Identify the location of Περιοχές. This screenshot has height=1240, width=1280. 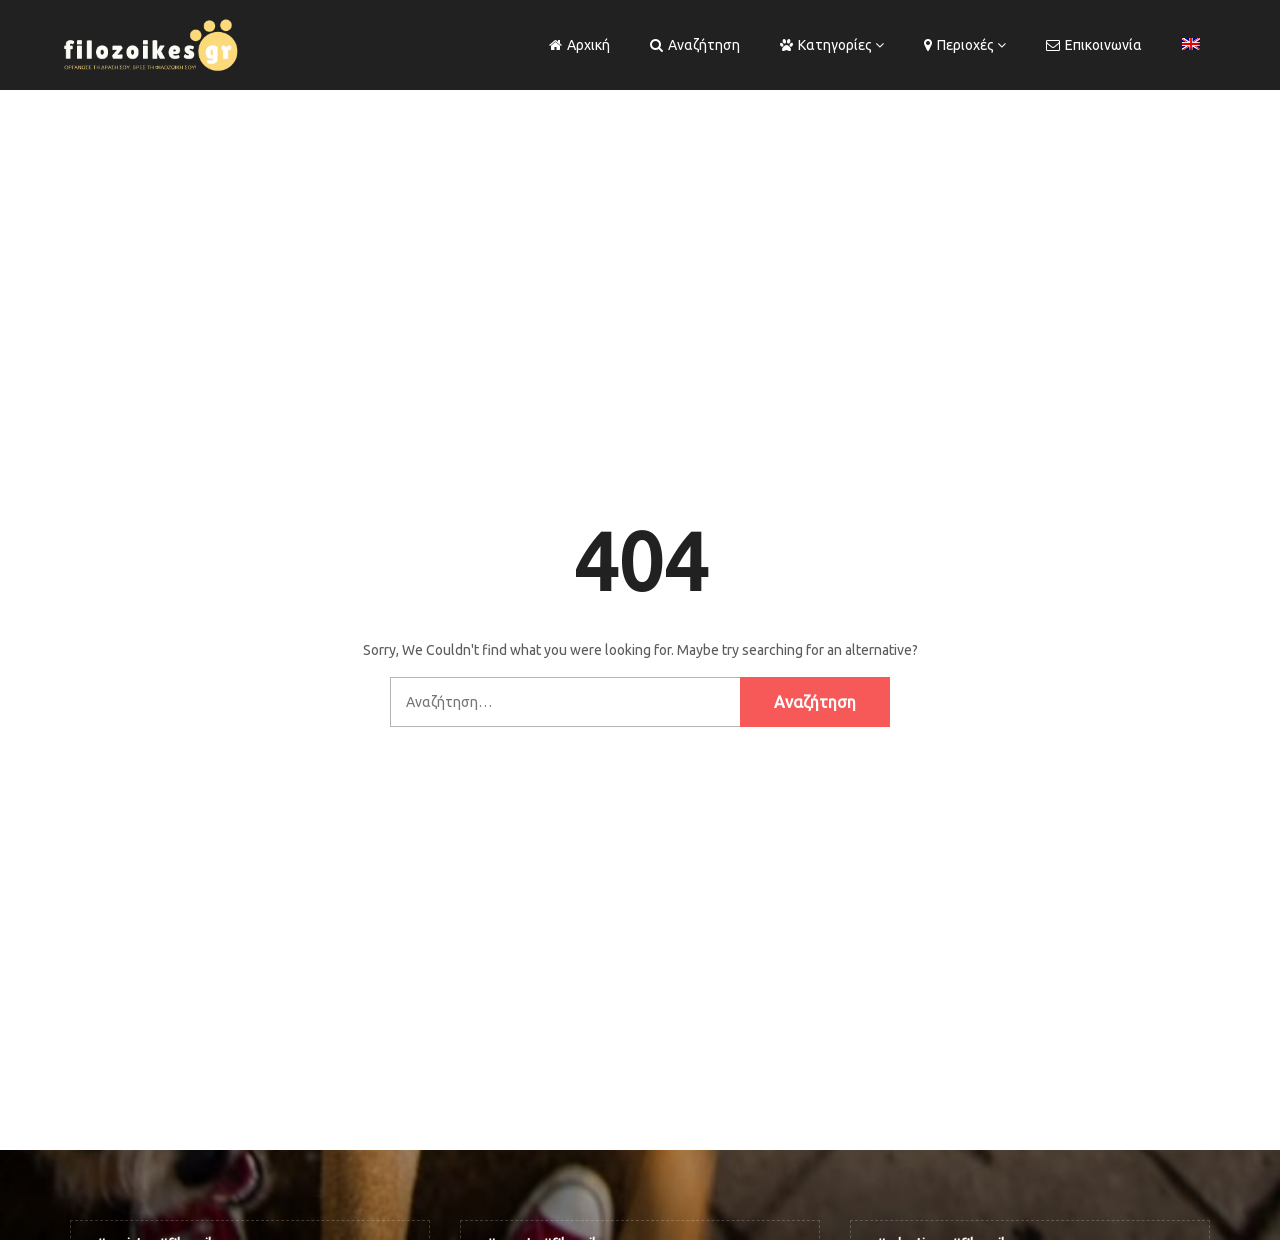
(959, 45).